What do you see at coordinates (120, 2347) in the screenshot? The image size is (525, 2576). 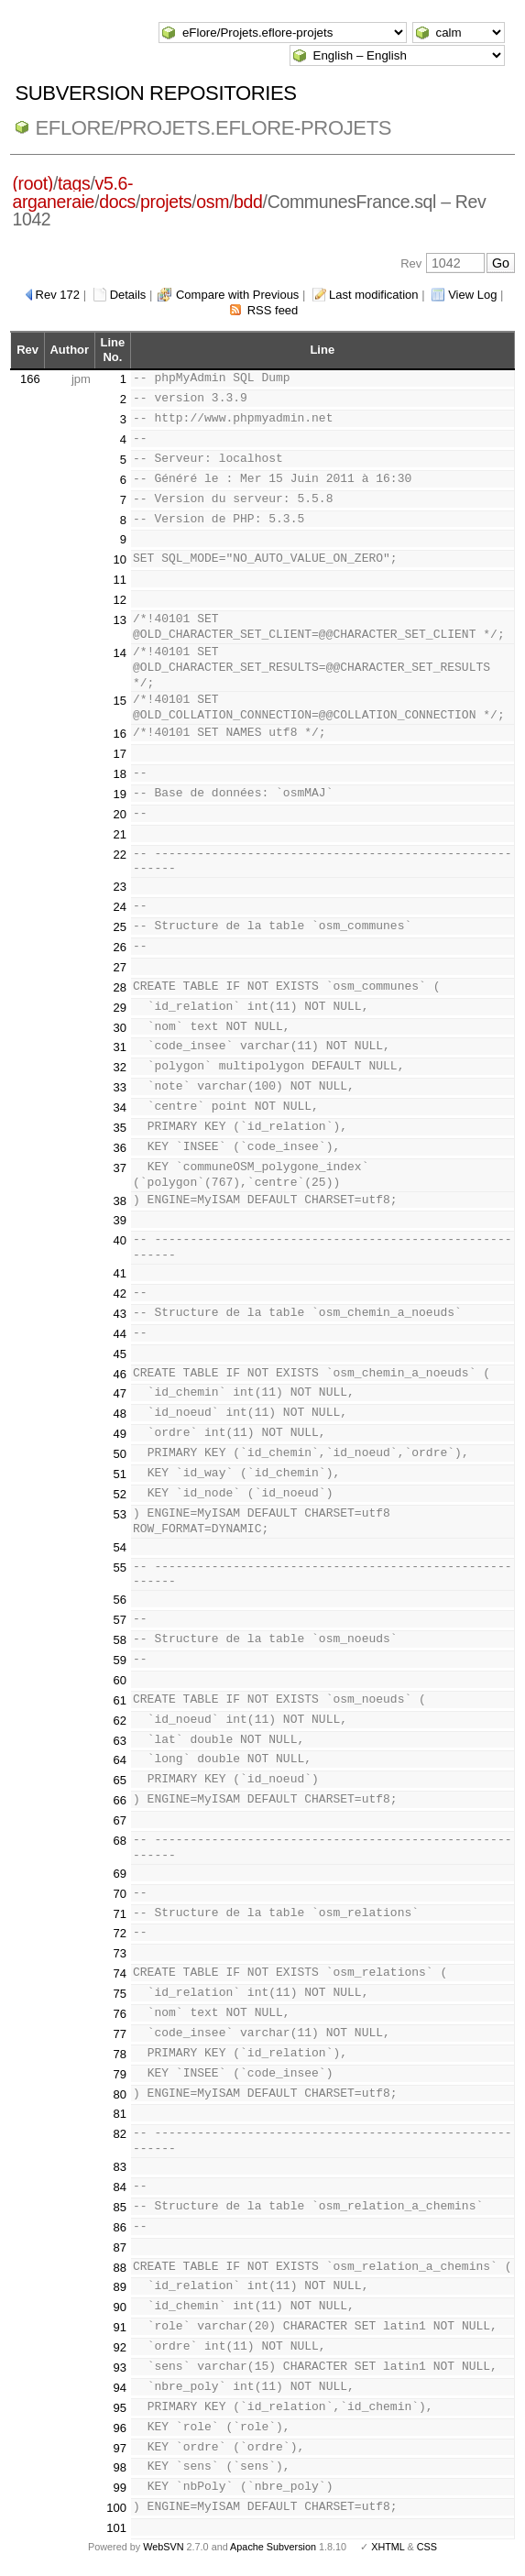 I see `92` at bounding box center [120, 2347].